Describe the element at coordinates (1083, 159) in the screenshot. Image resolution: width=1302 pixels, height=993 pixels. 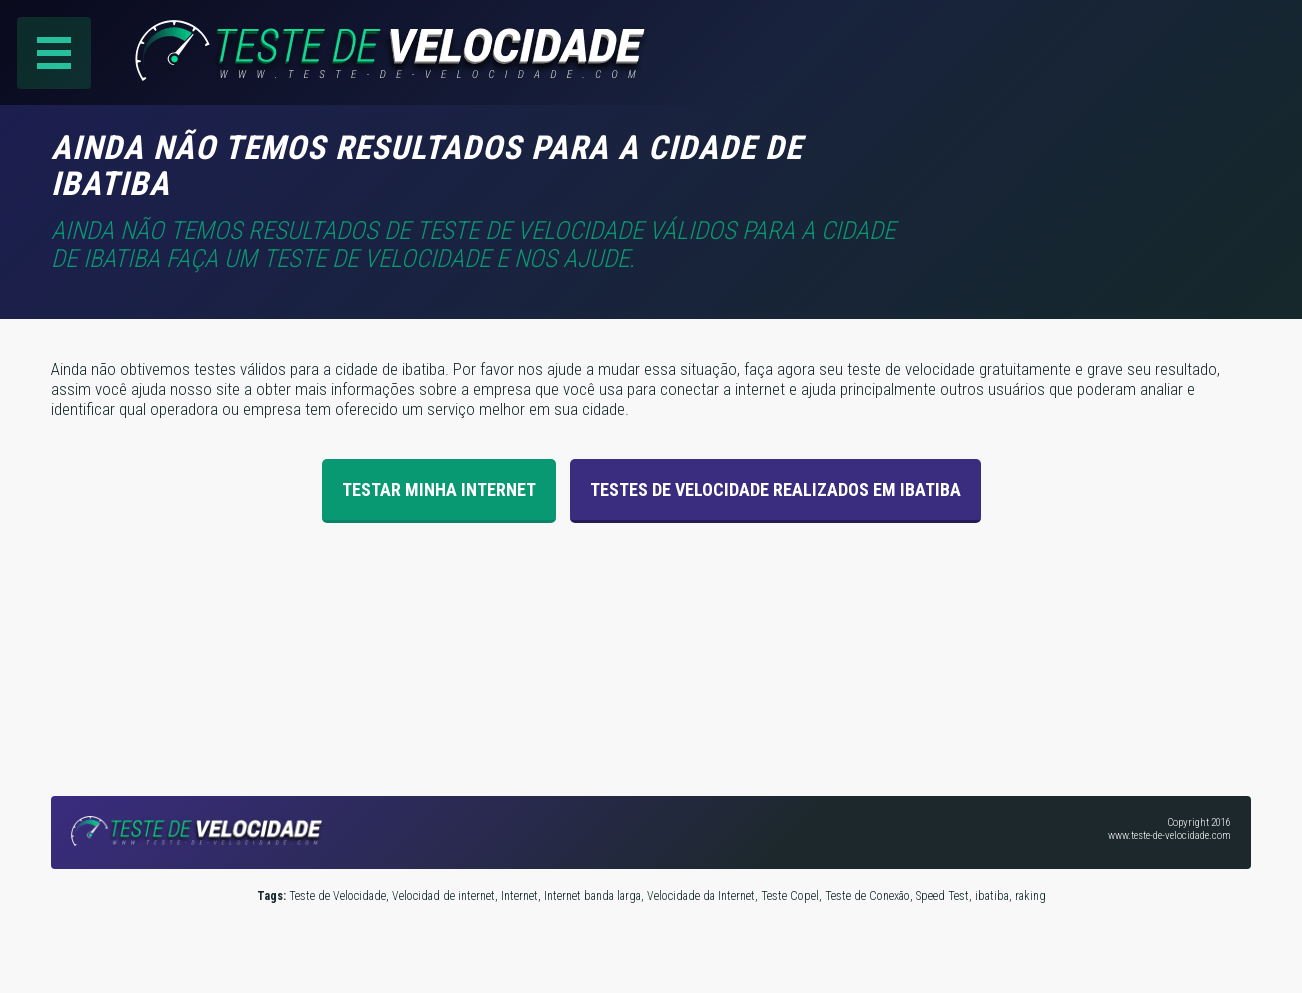
I see `[Advertisement]` at that location.